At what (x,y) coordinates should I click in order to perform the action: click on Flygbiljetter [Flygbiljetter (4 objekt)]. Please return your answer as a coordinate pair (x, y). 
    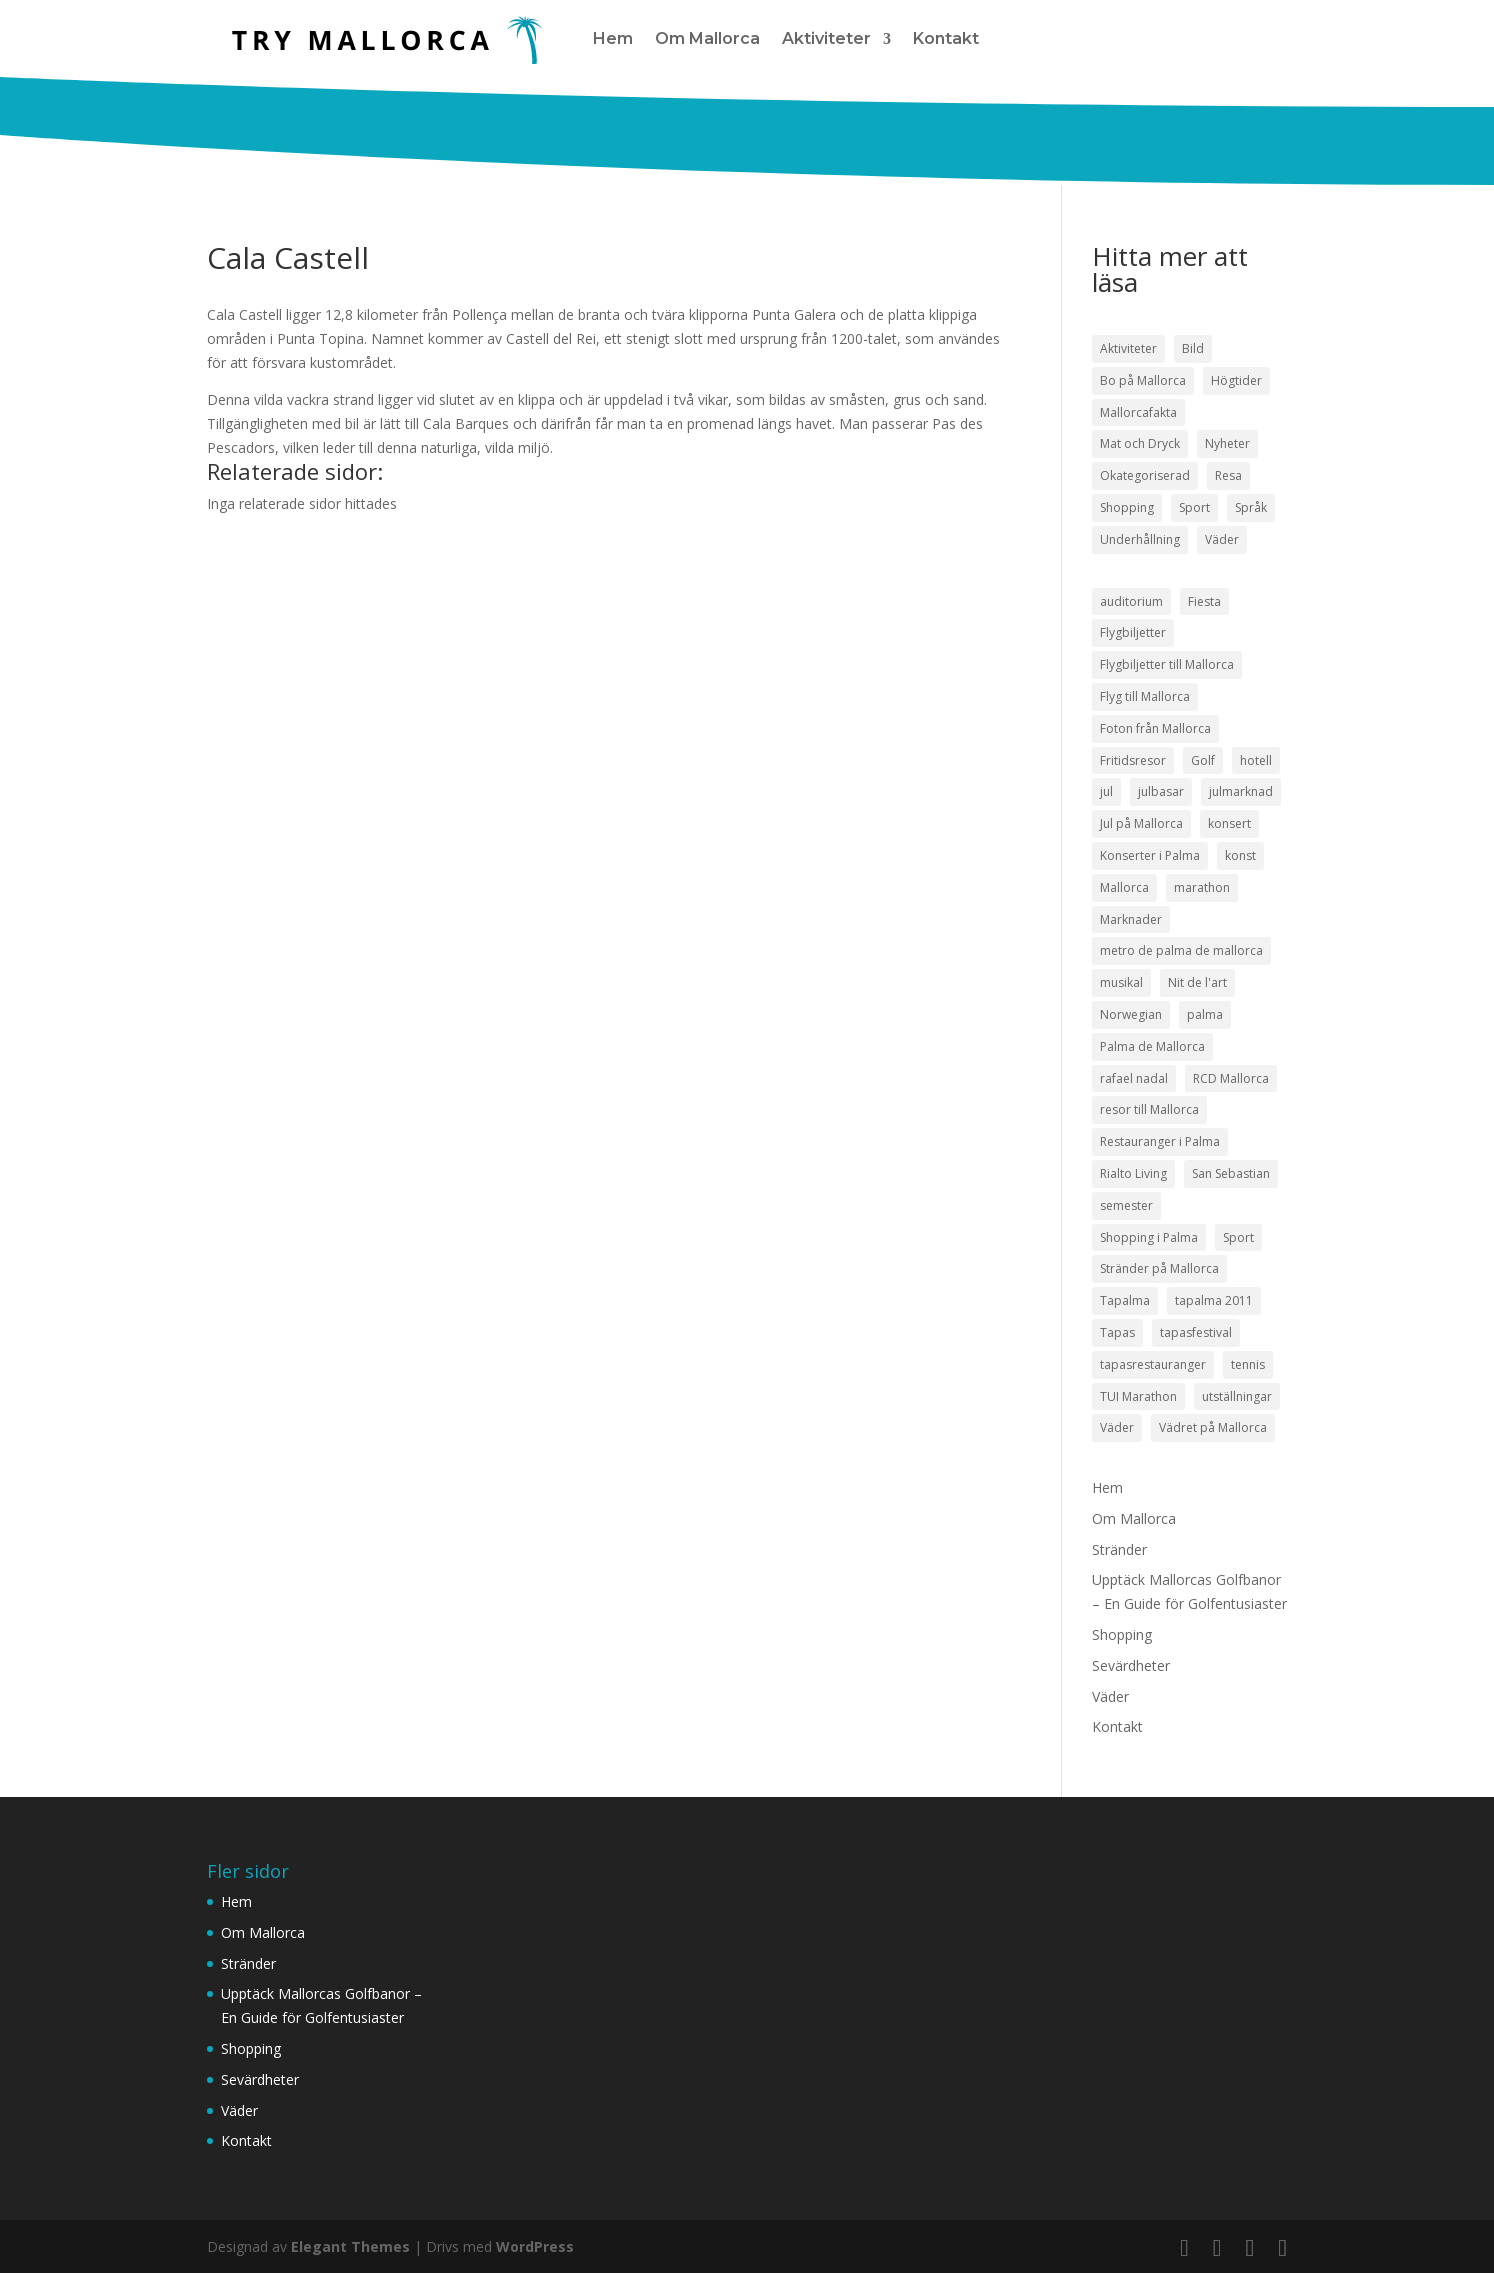
    Looking at the image, I should click on (1133, 632).